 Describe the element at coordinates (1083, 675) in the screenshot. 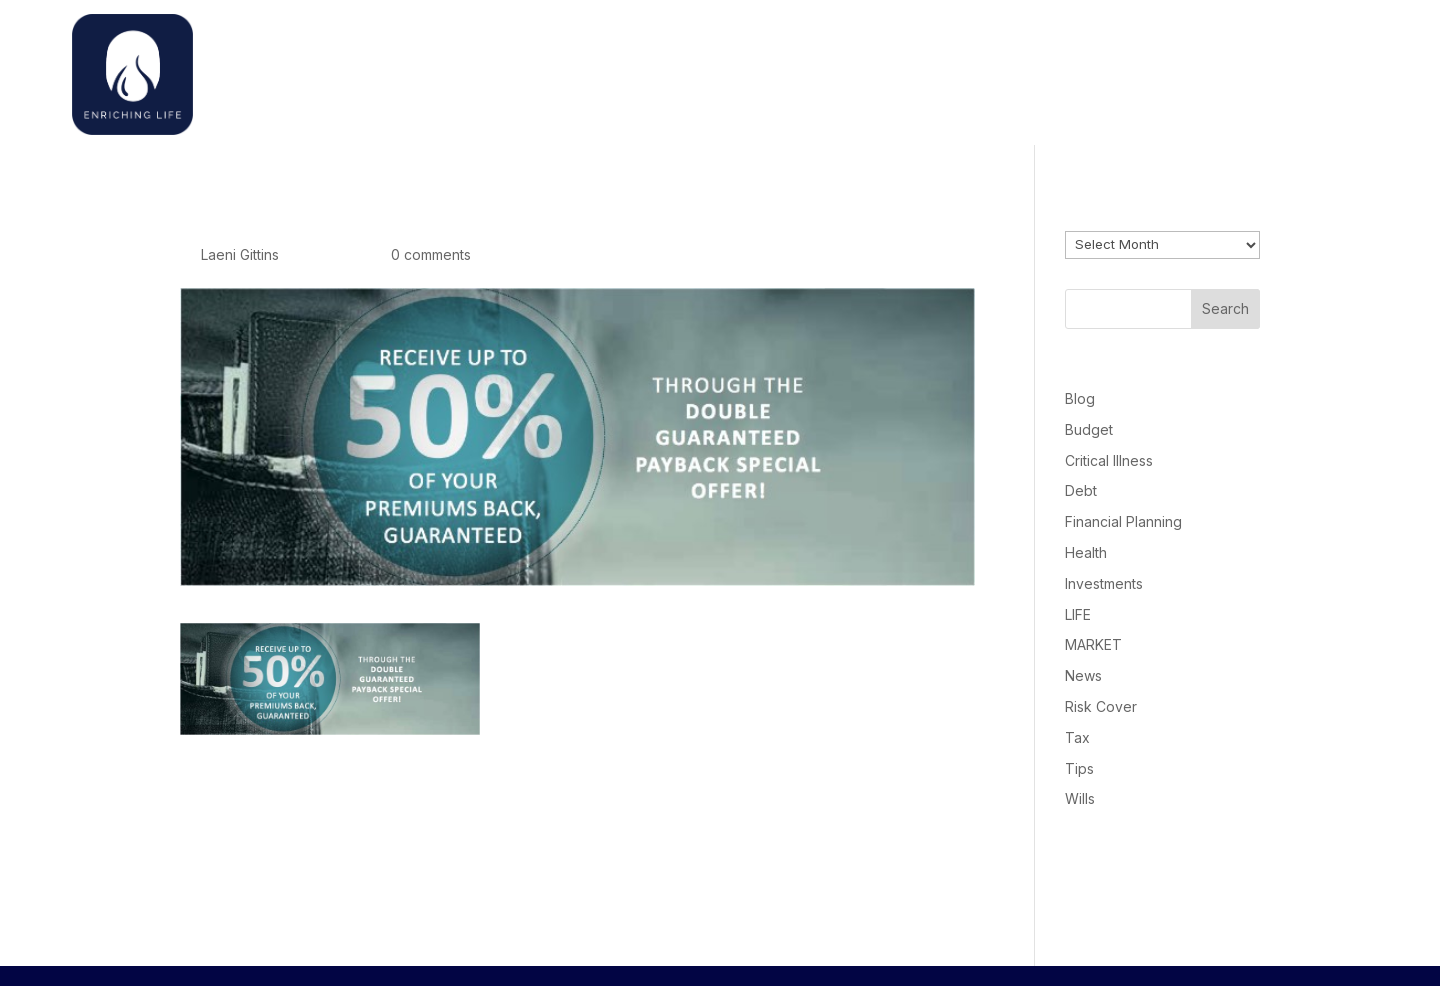

I see `News` at that location.